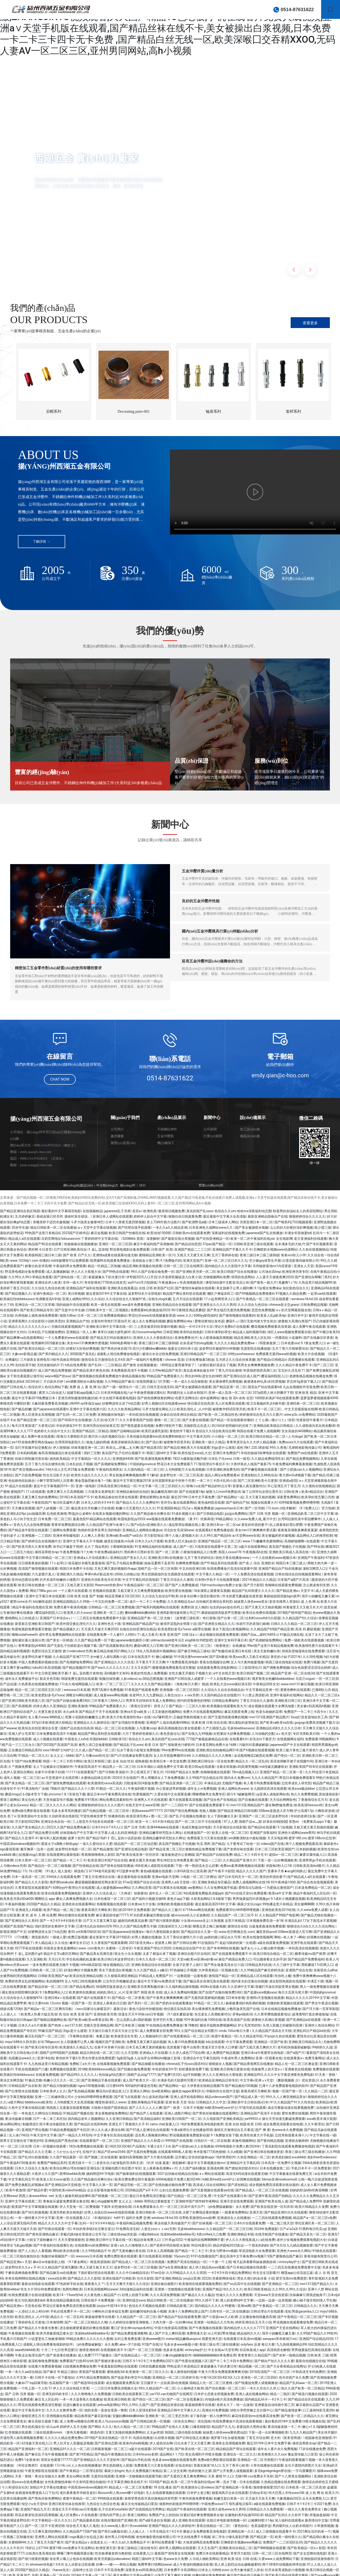 This screenshot has height=2576, width=340. What do you see at coordinates (66, 1782) in the screenshot?
I see `国产激情免费视频在线观看` at bounding box center [66, 1782].